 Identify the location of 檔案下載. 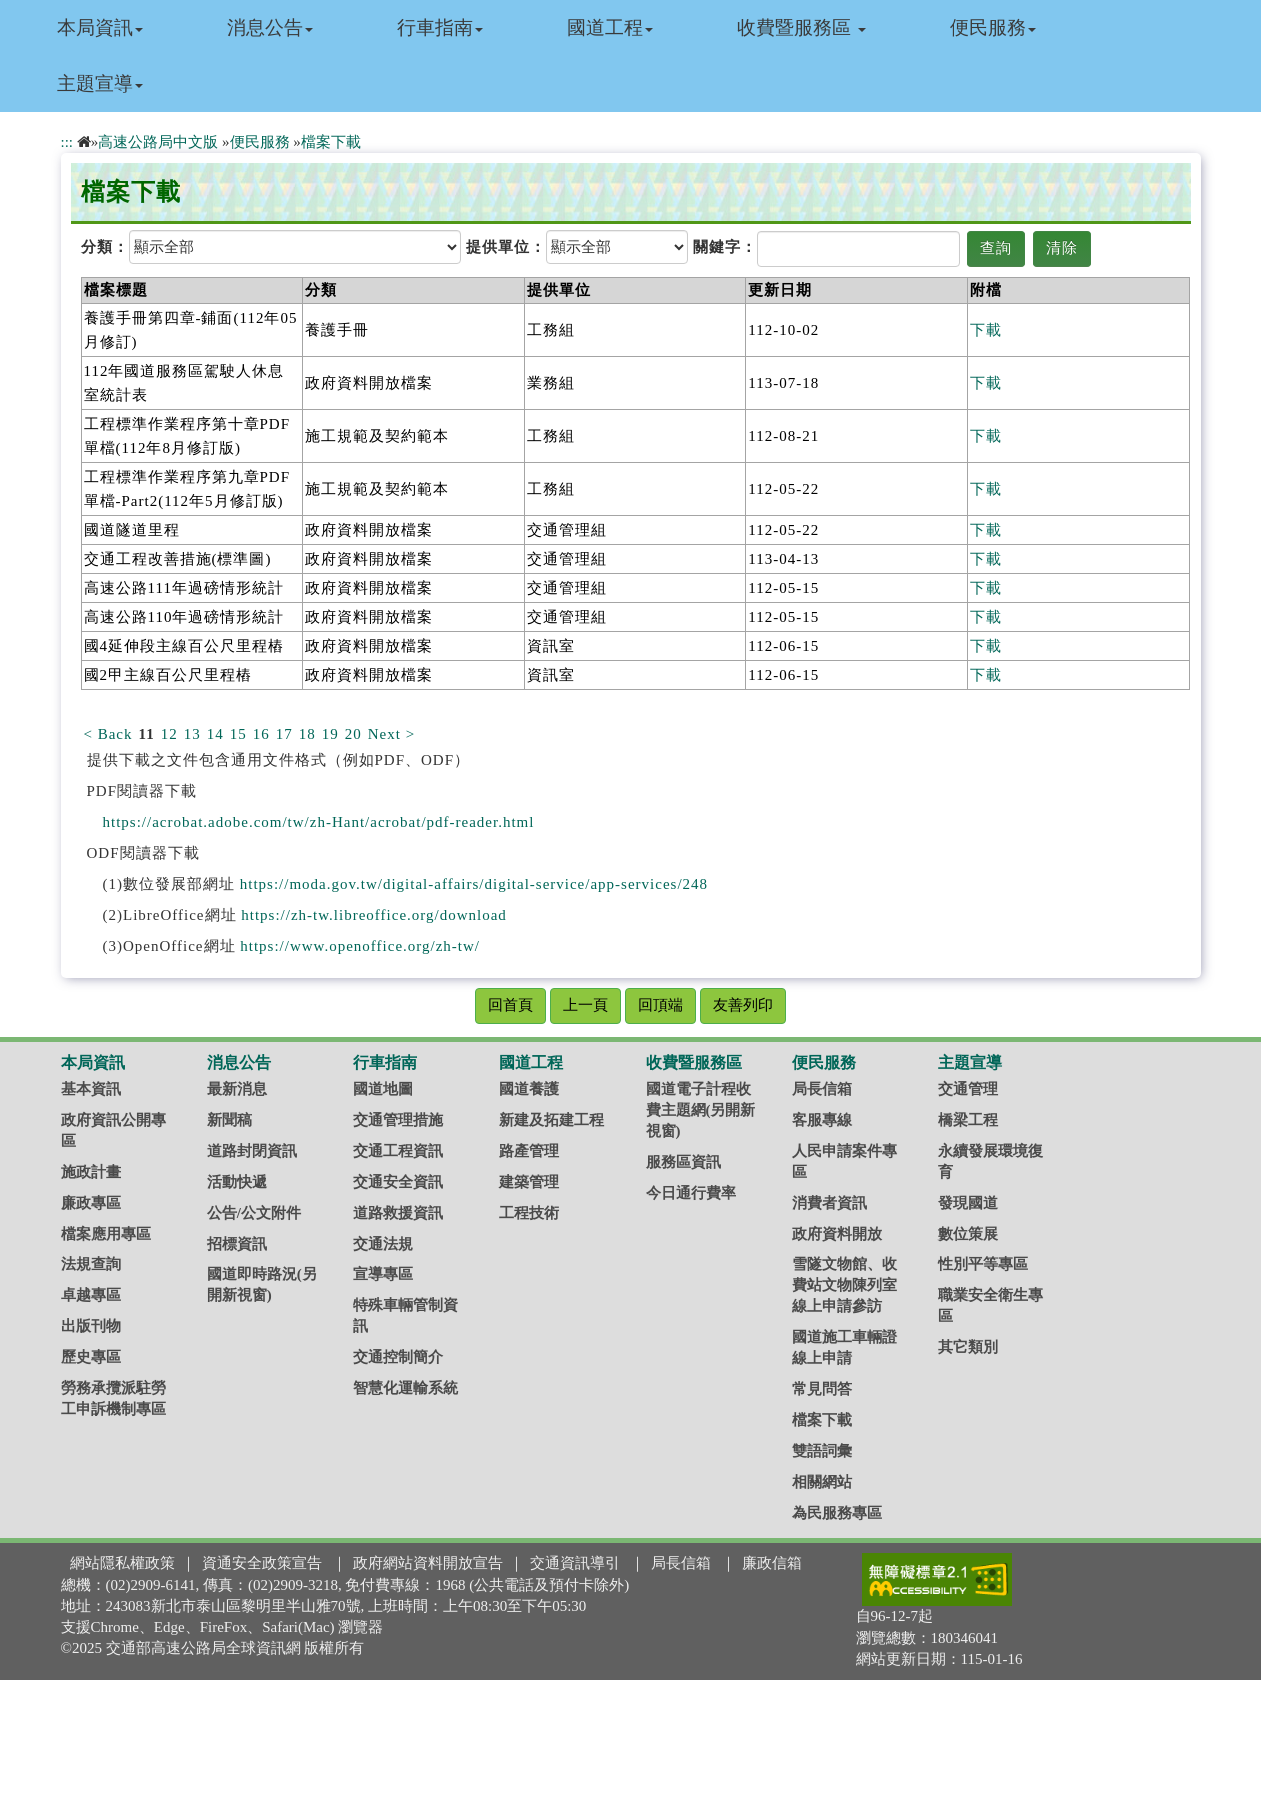
(331, 142).